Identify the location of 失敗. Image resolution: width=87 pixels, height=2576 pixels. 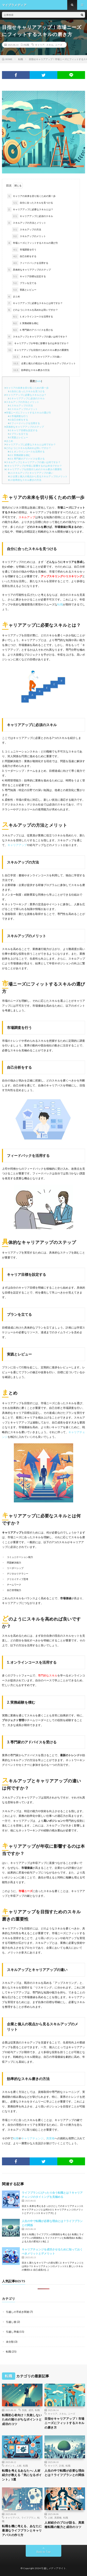
(24, 2410).